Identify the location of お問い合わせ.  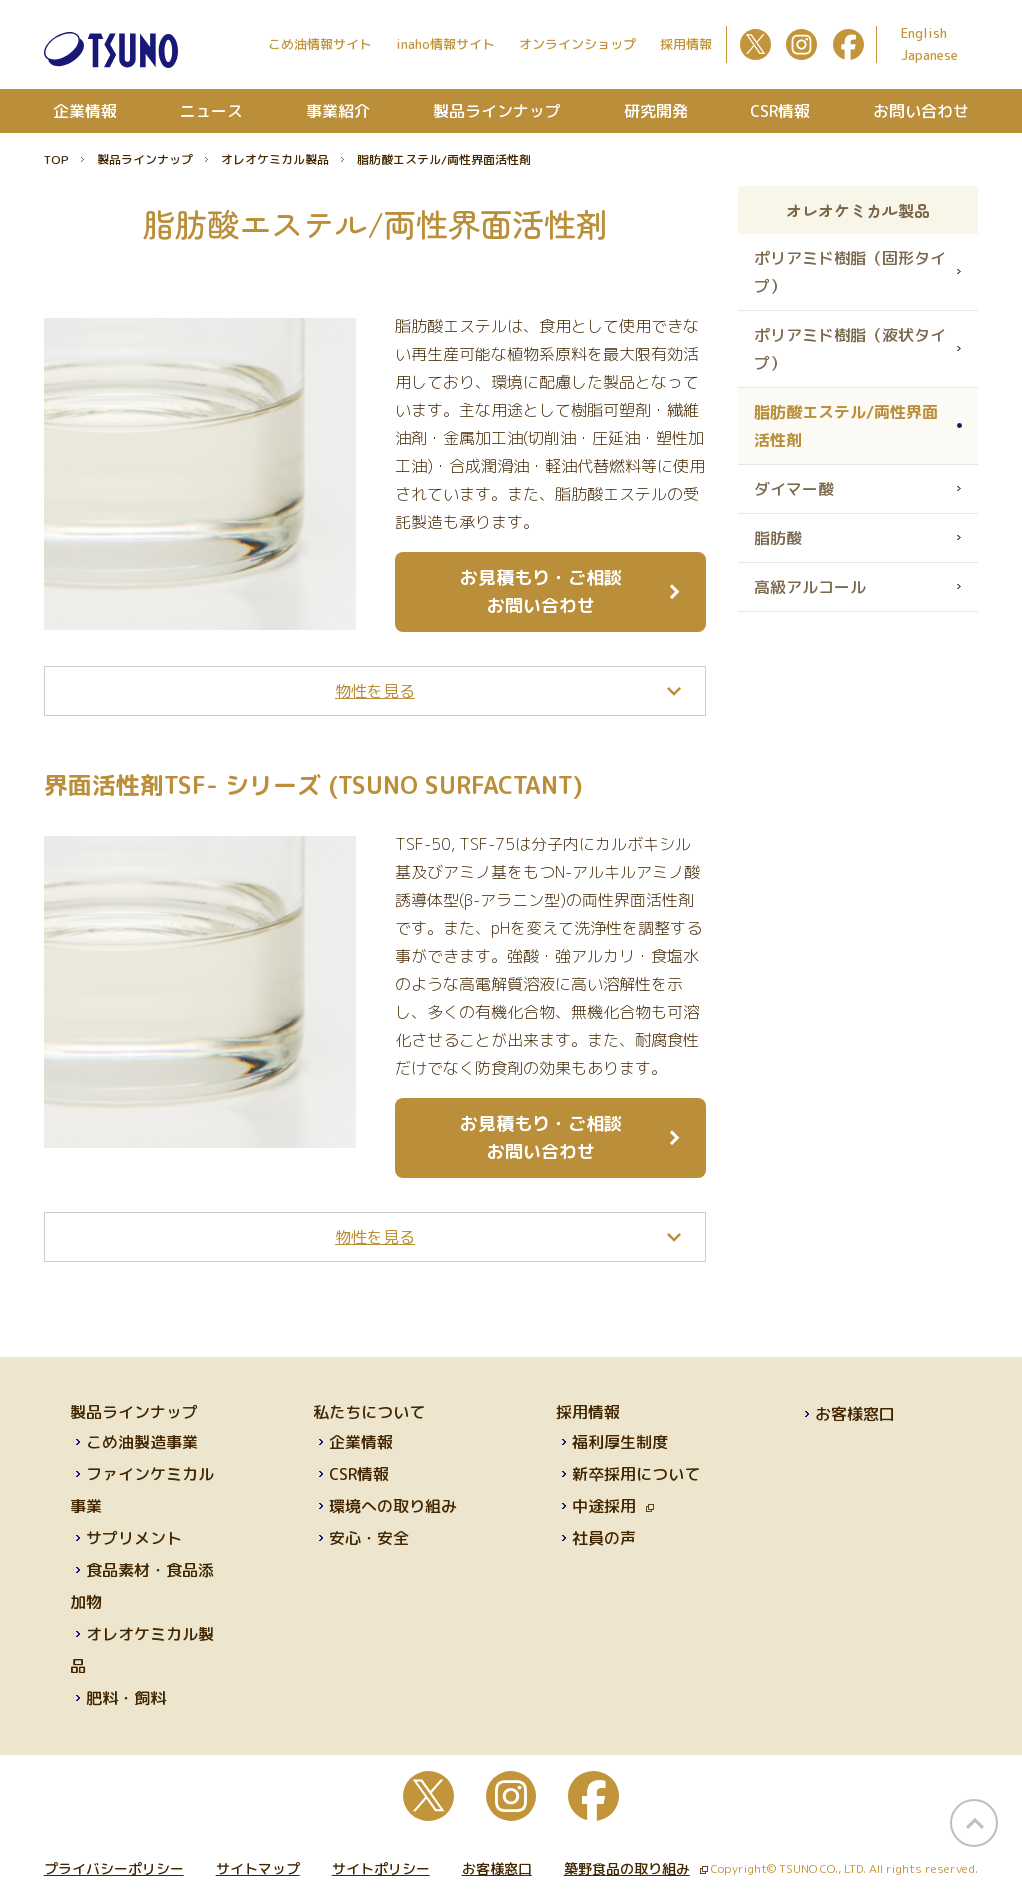
(921, 111).